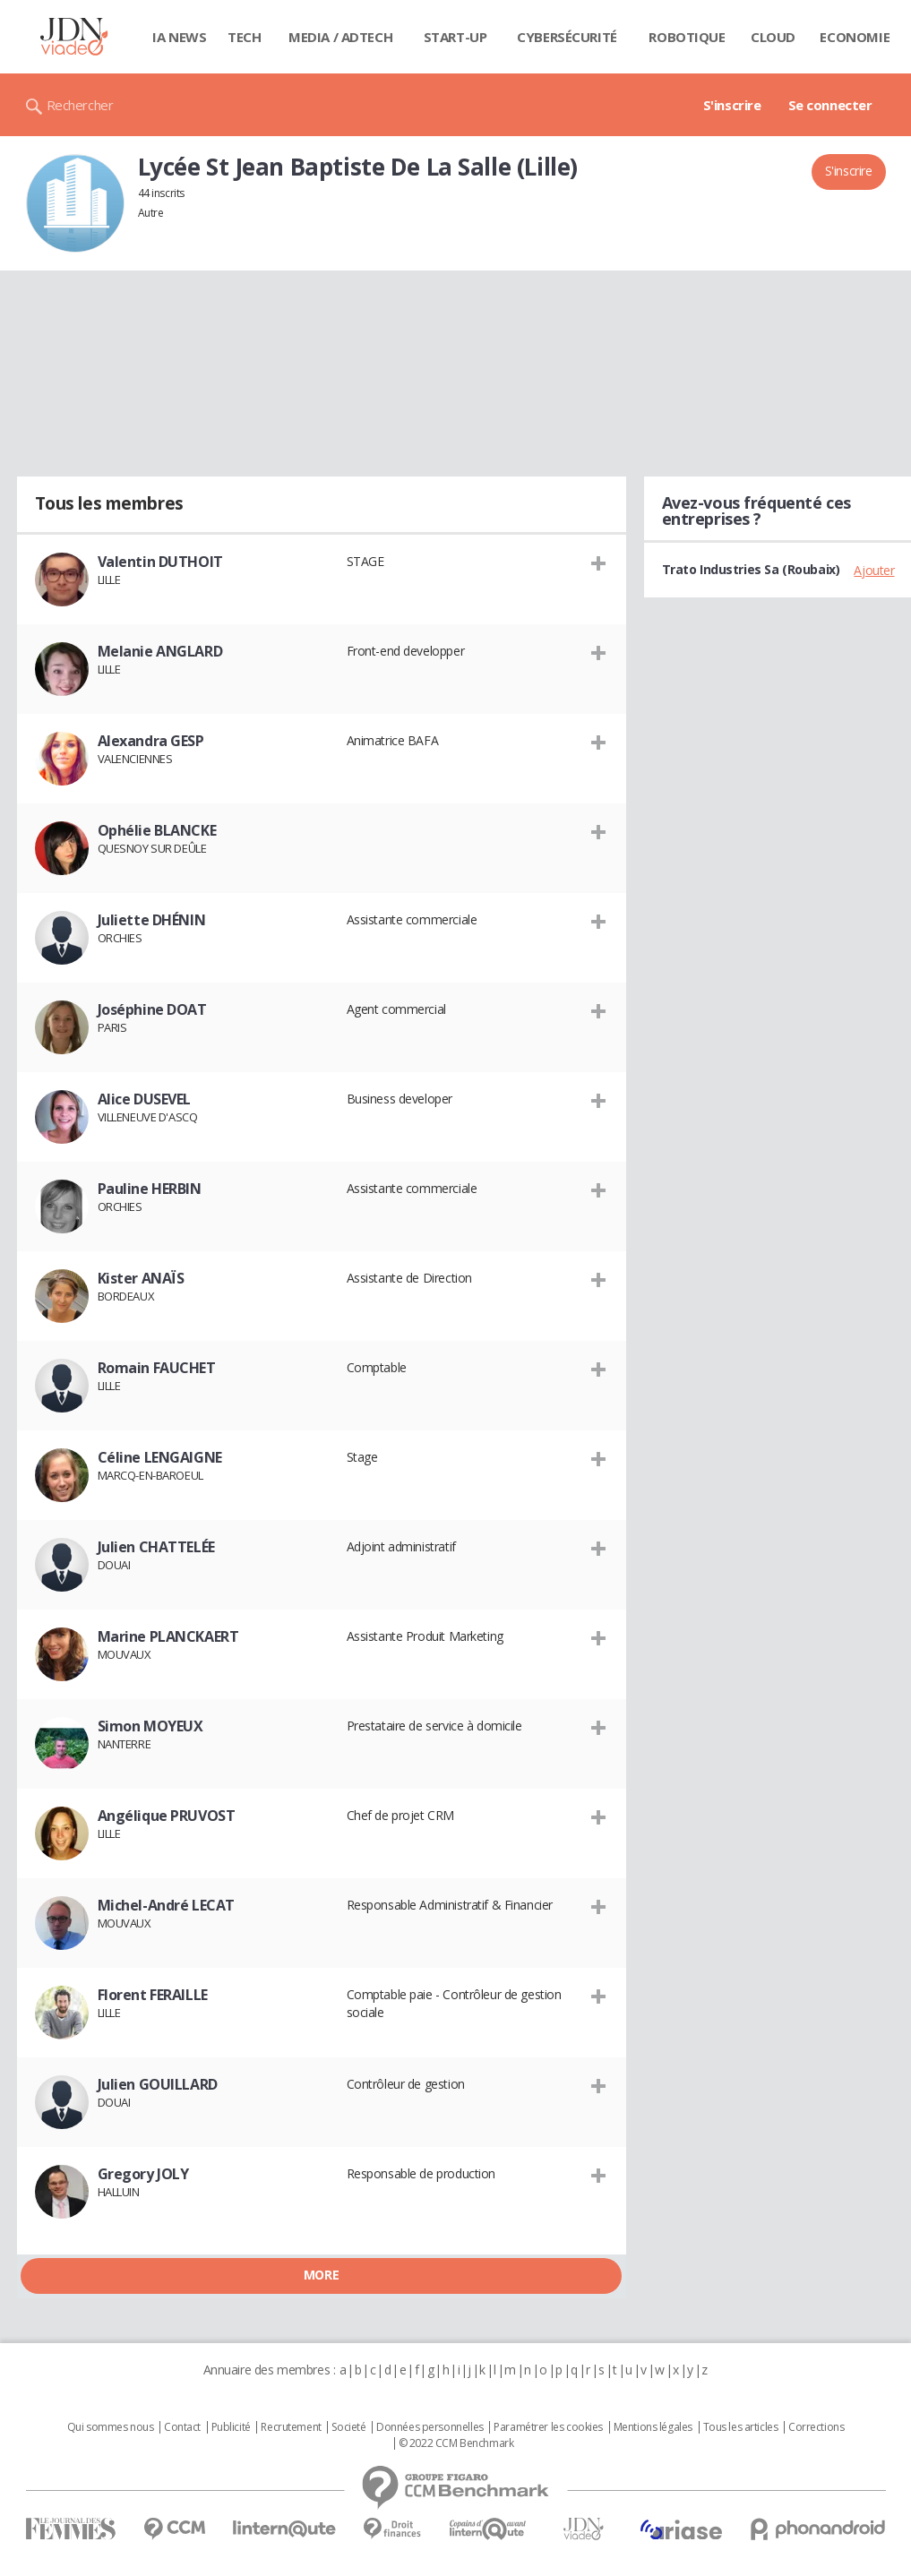 The height and width of the screenshot is (2576, 911). I want to click on Corrections, so click(816, 2427).